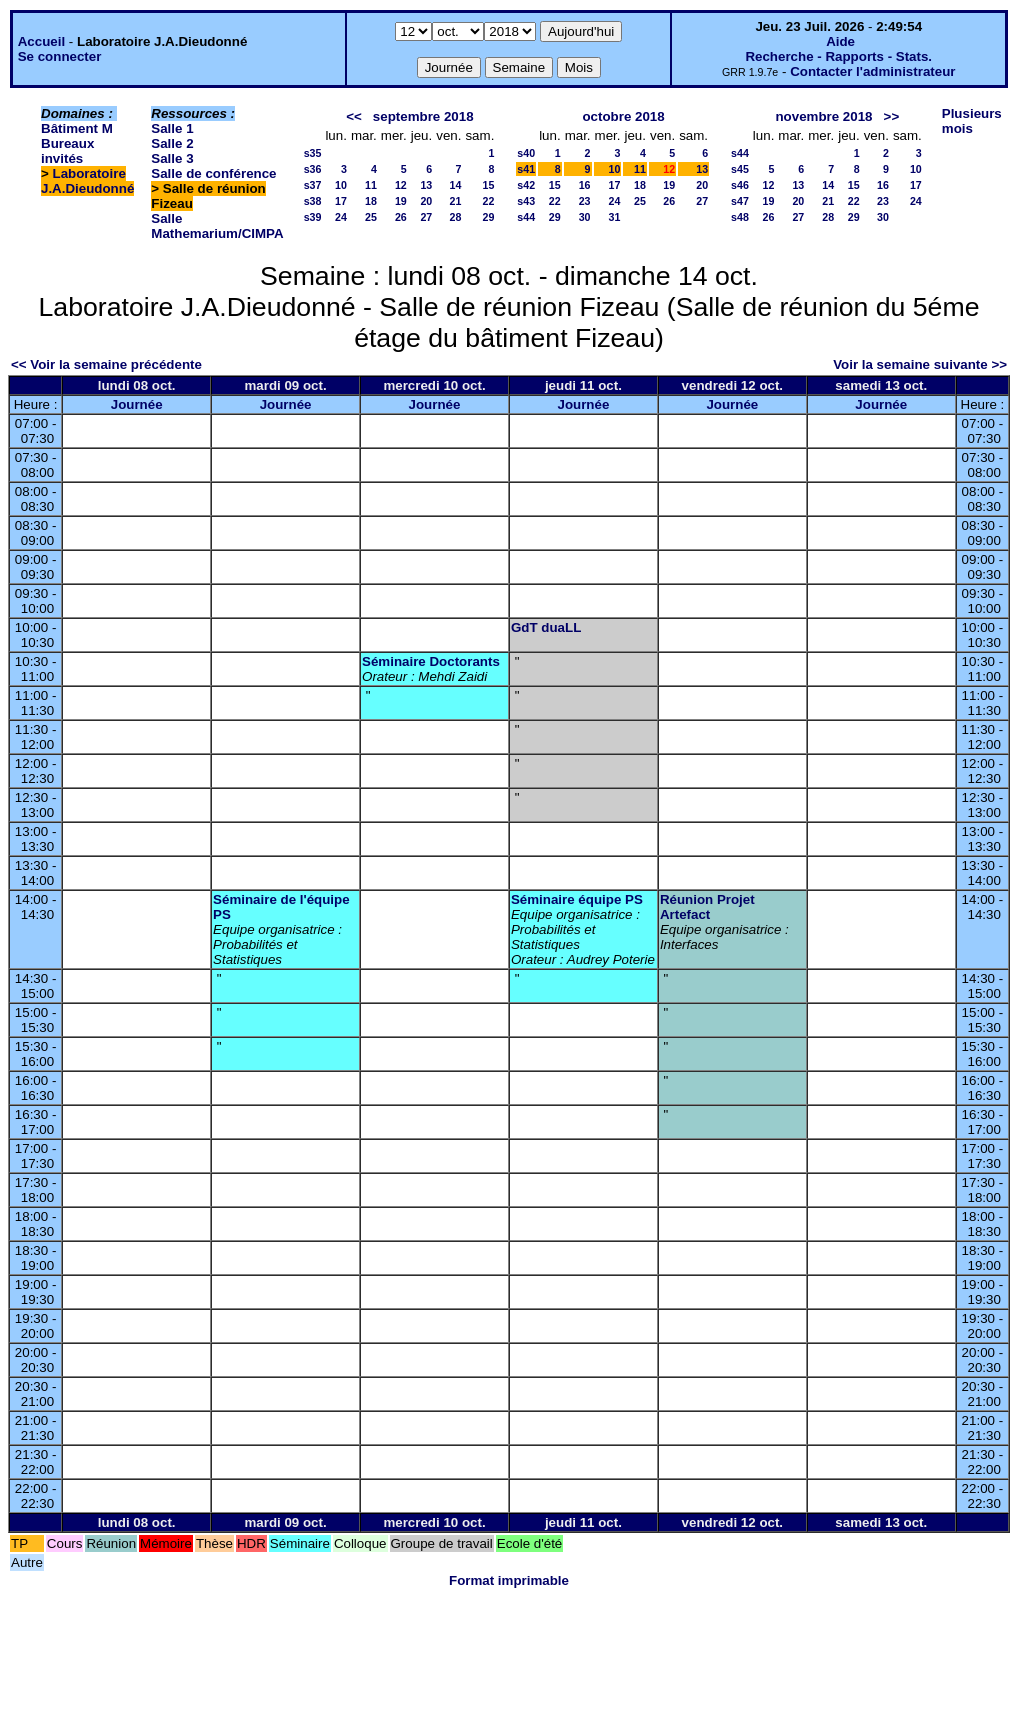 This screenshot has width=1018, height=1720. Describe the element at coordinates (217, 226) in the screenshot. I see `Salle Mathemarium/CIMPA` at that location.